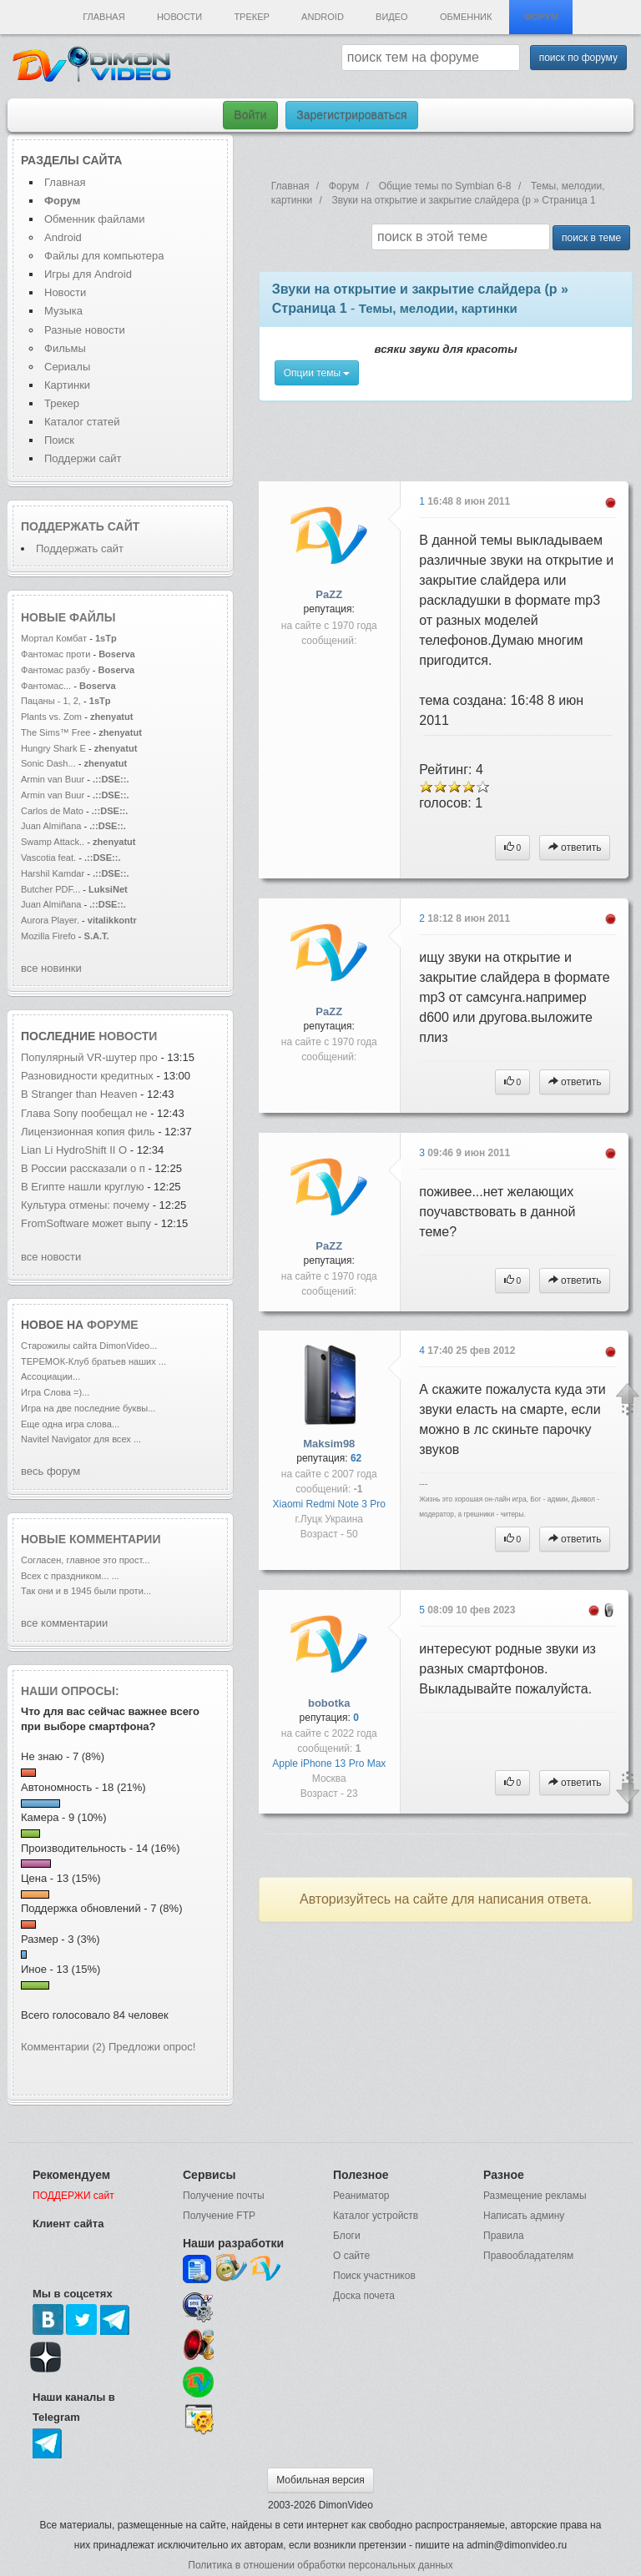 This screenshot has width=641, height=2576. Describe the element at coordinates (127, 1036) in the screenshot. I see `новости` at that location.